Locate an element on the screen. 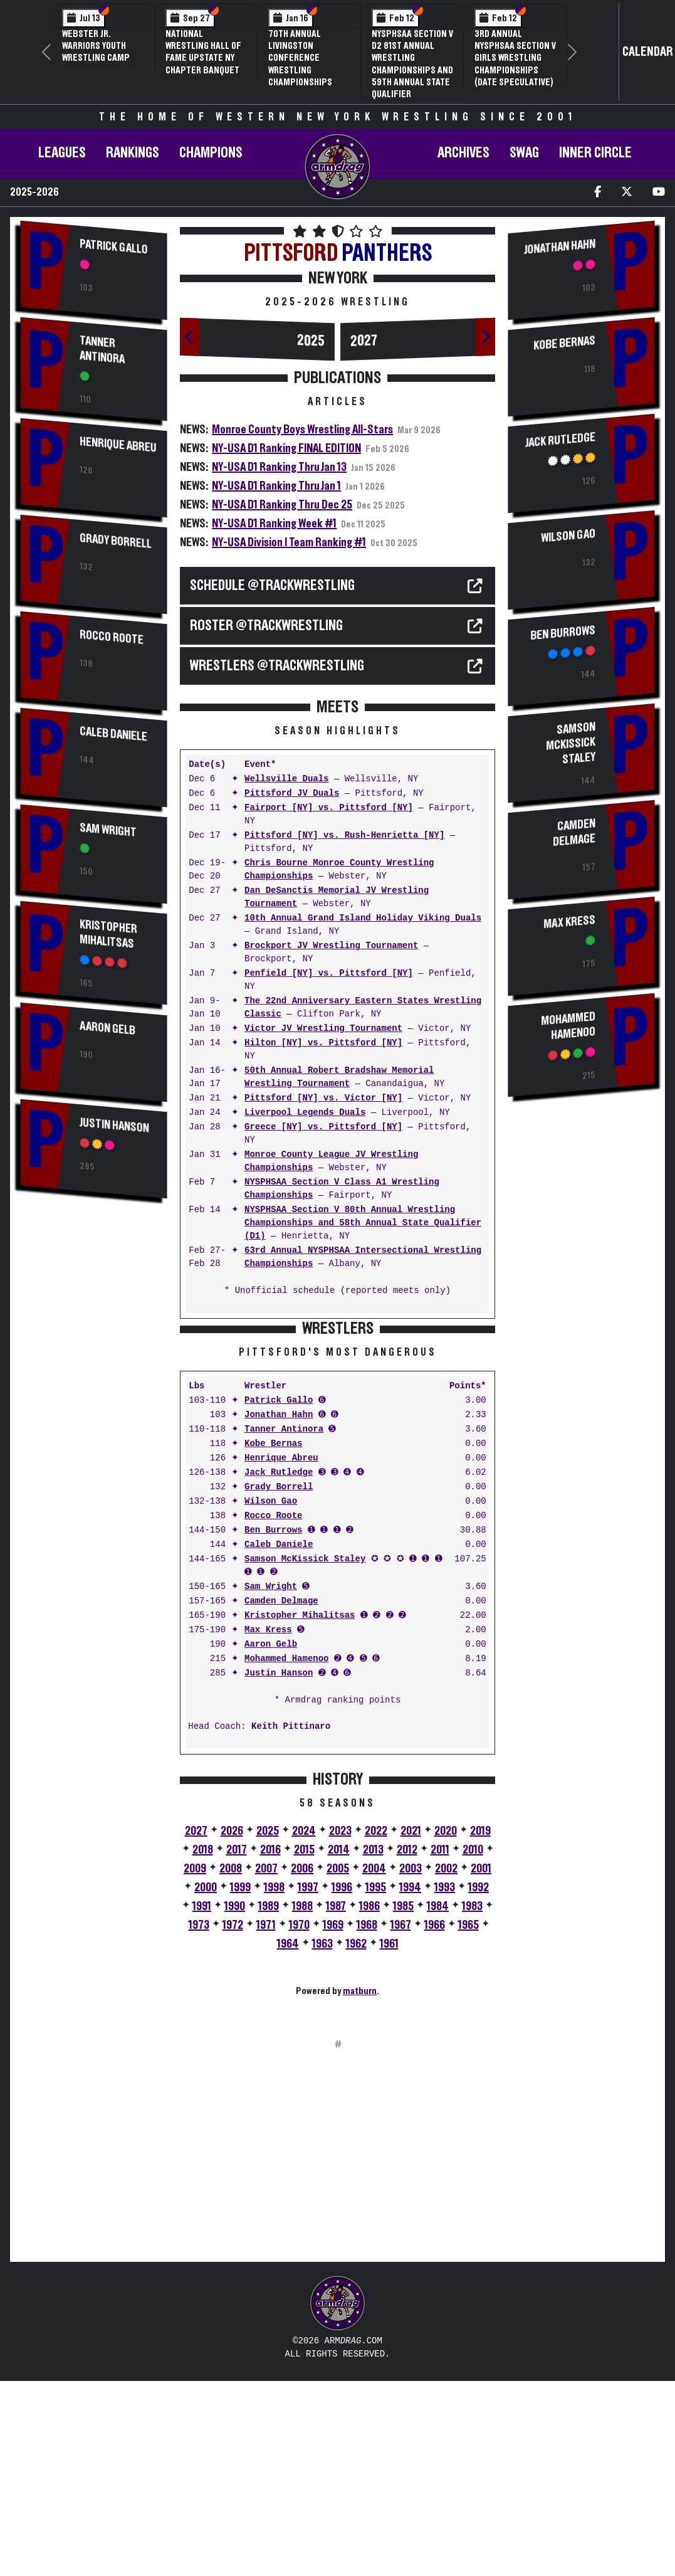 The image size is (675, 2576). Tanner Antinora is located at coordinates (102, 350).